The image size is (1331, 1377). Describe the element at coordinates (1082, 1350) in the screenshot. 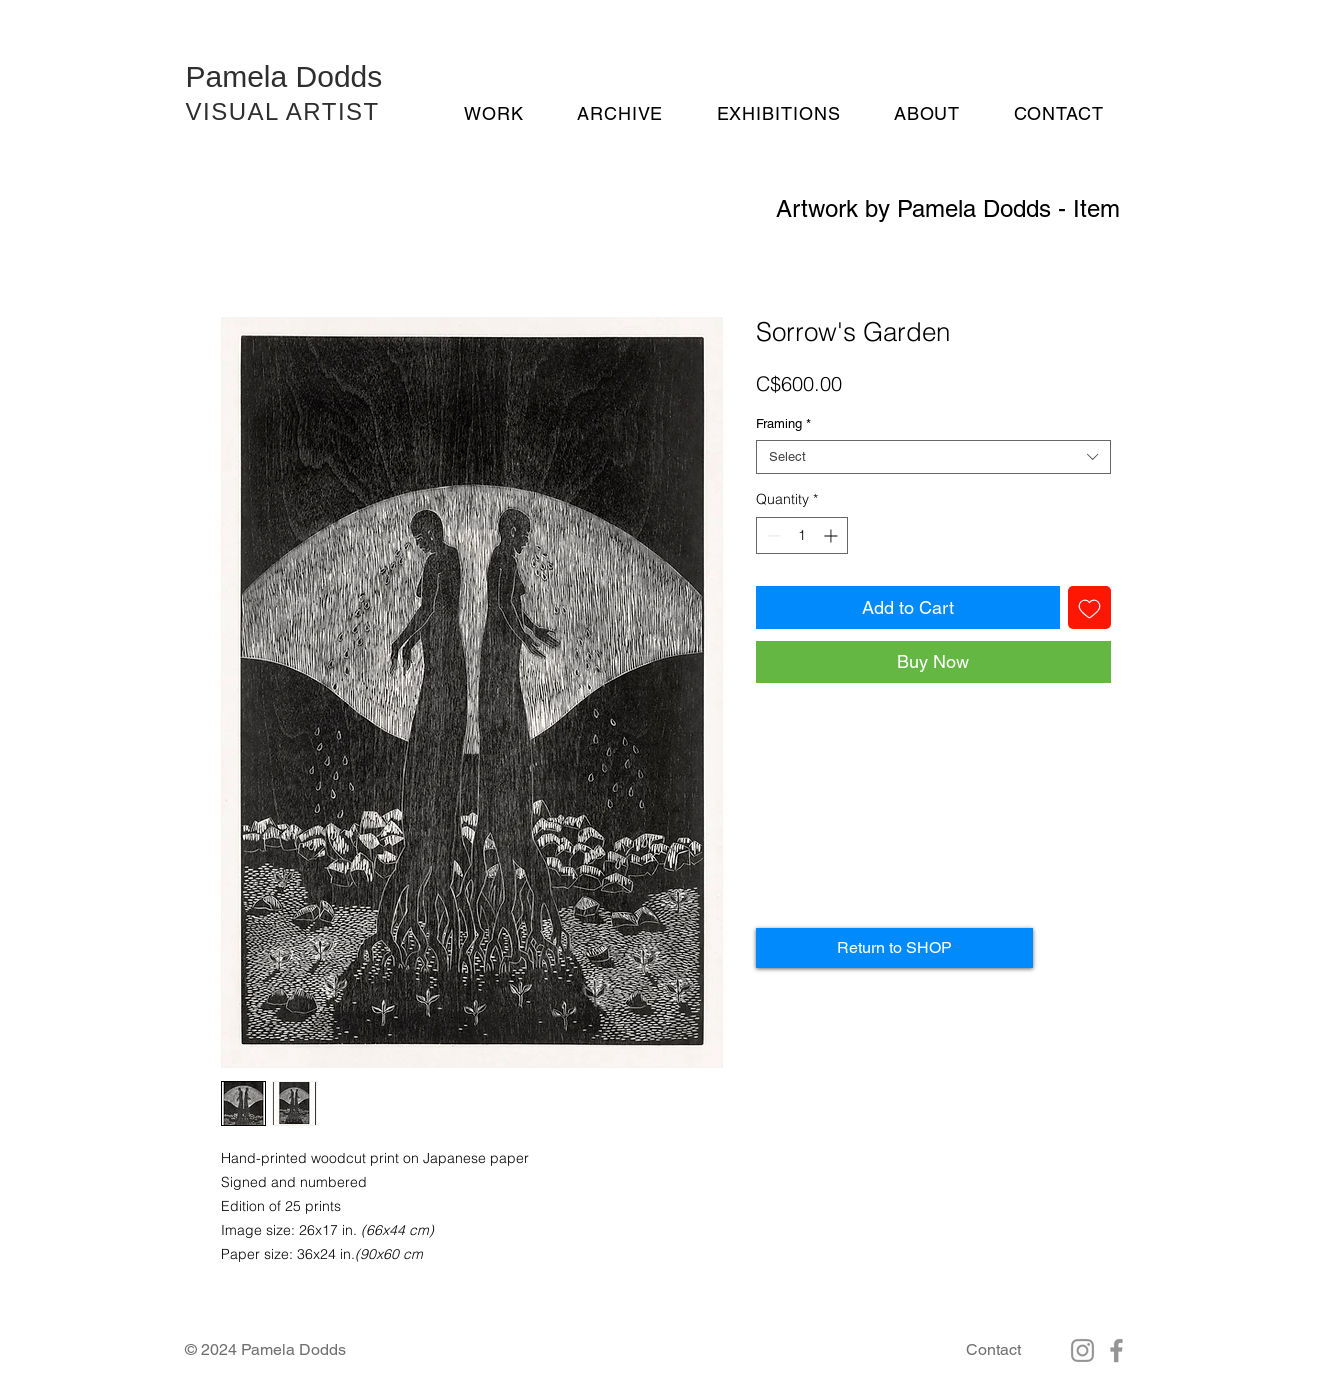

I see `[Instagram]` at that location.